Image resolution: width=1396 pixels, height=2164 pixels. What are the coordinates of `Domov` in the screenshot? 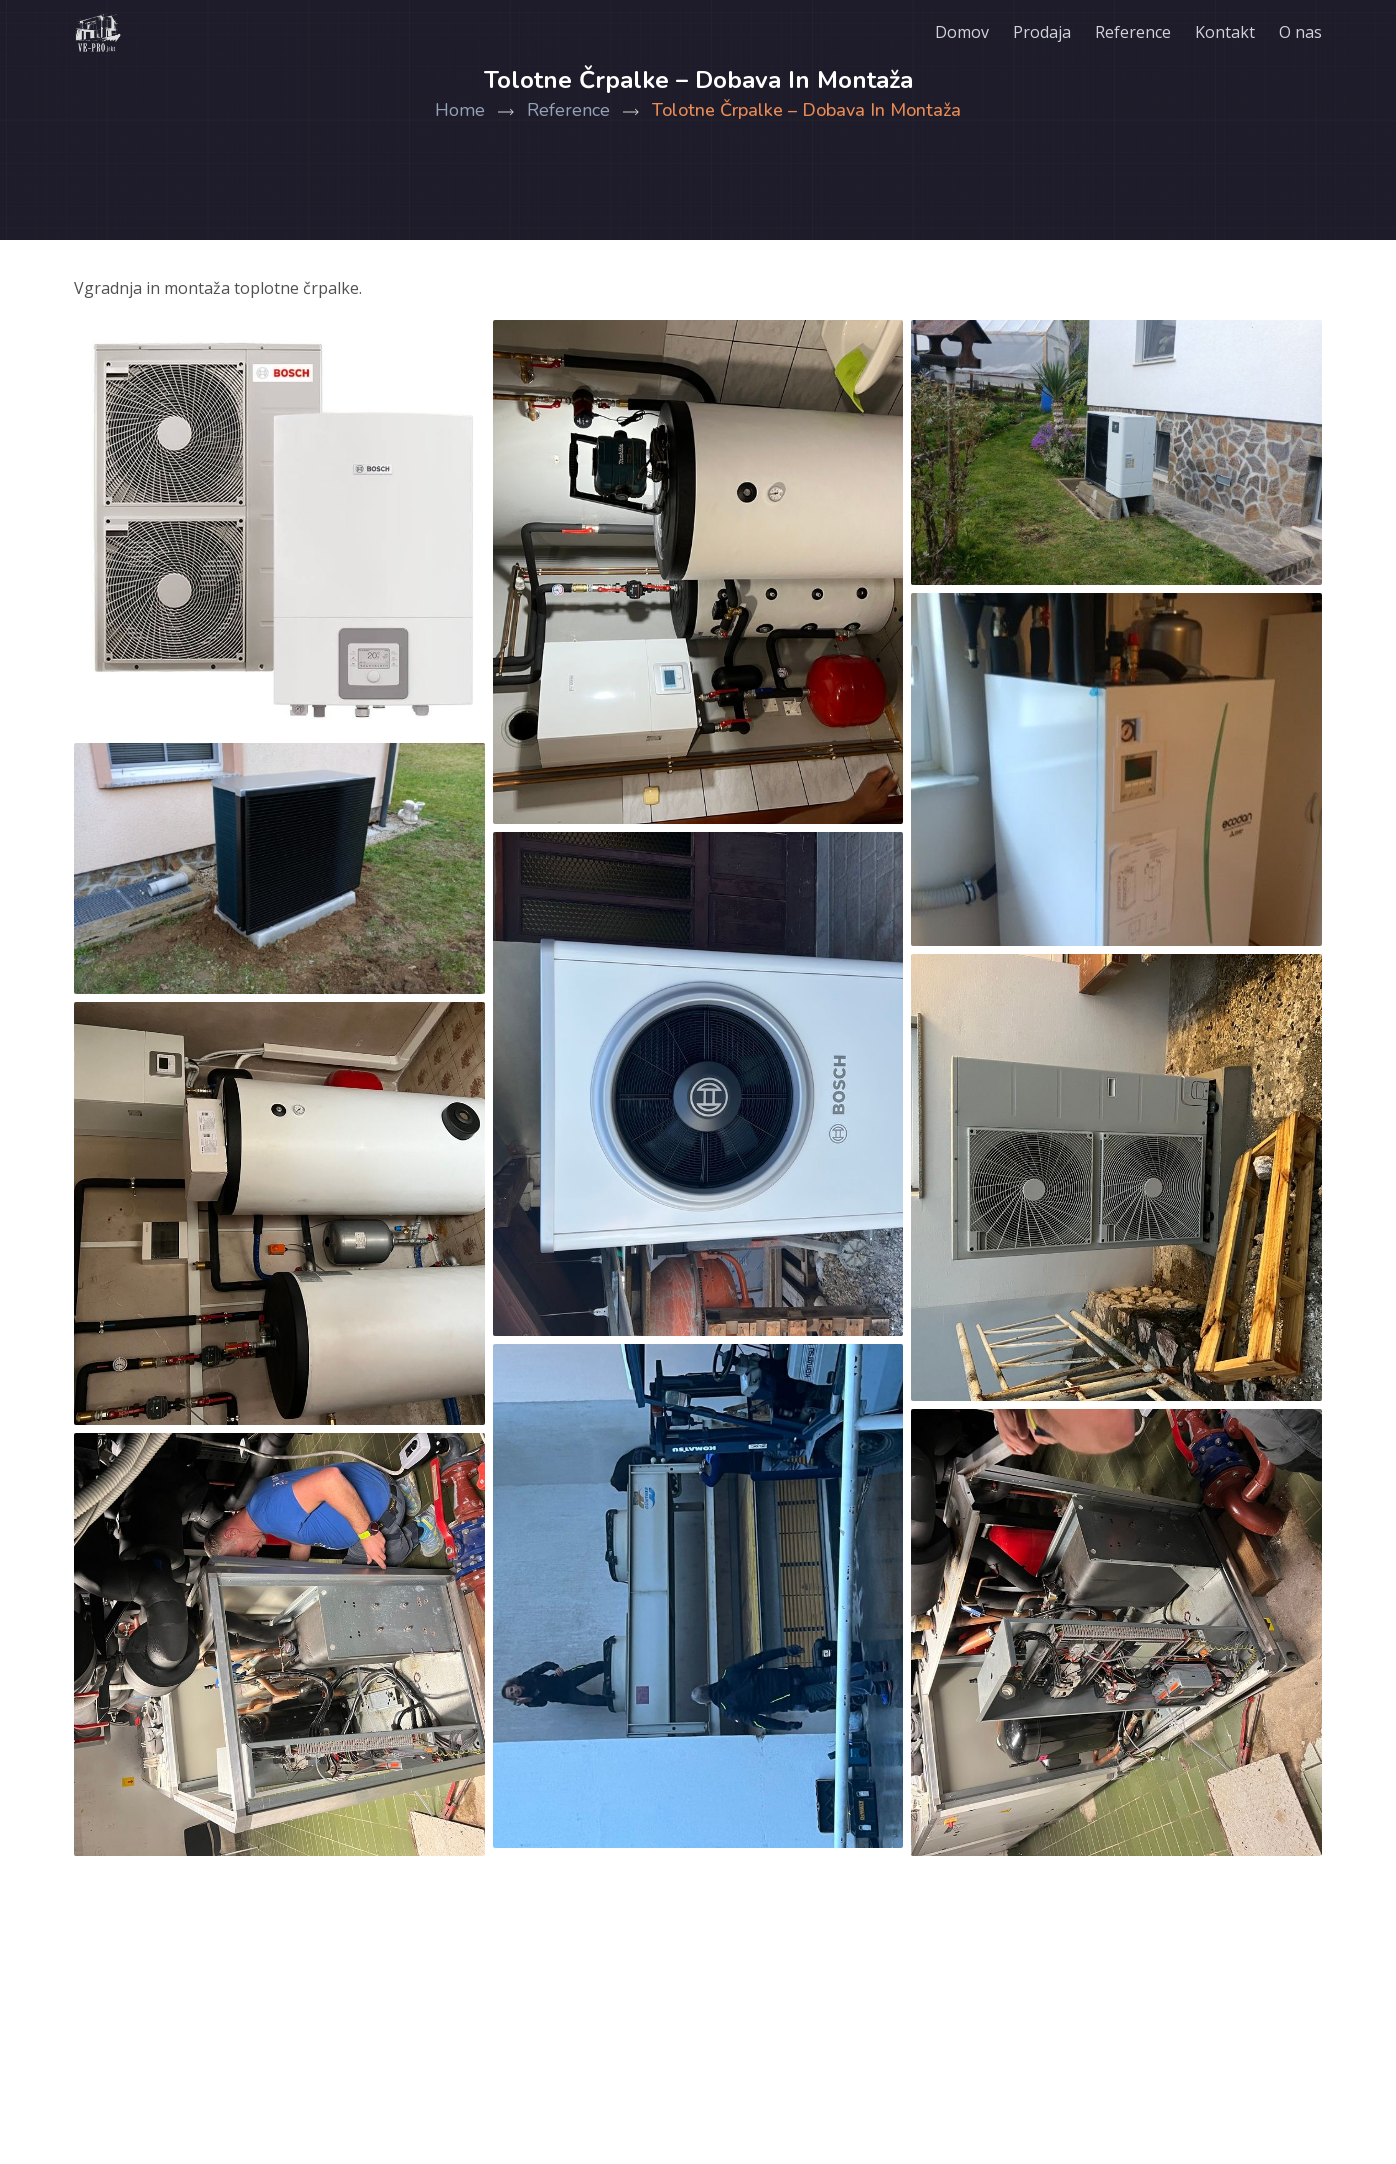 It's located at (962, 32).